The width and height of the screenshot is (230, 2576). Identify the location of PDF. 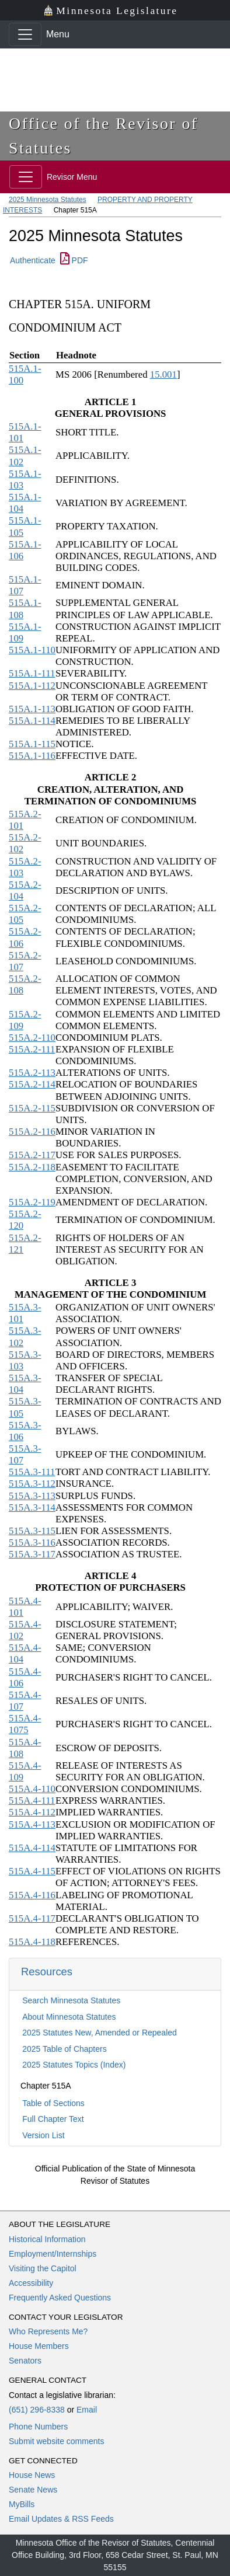
(74, 260).